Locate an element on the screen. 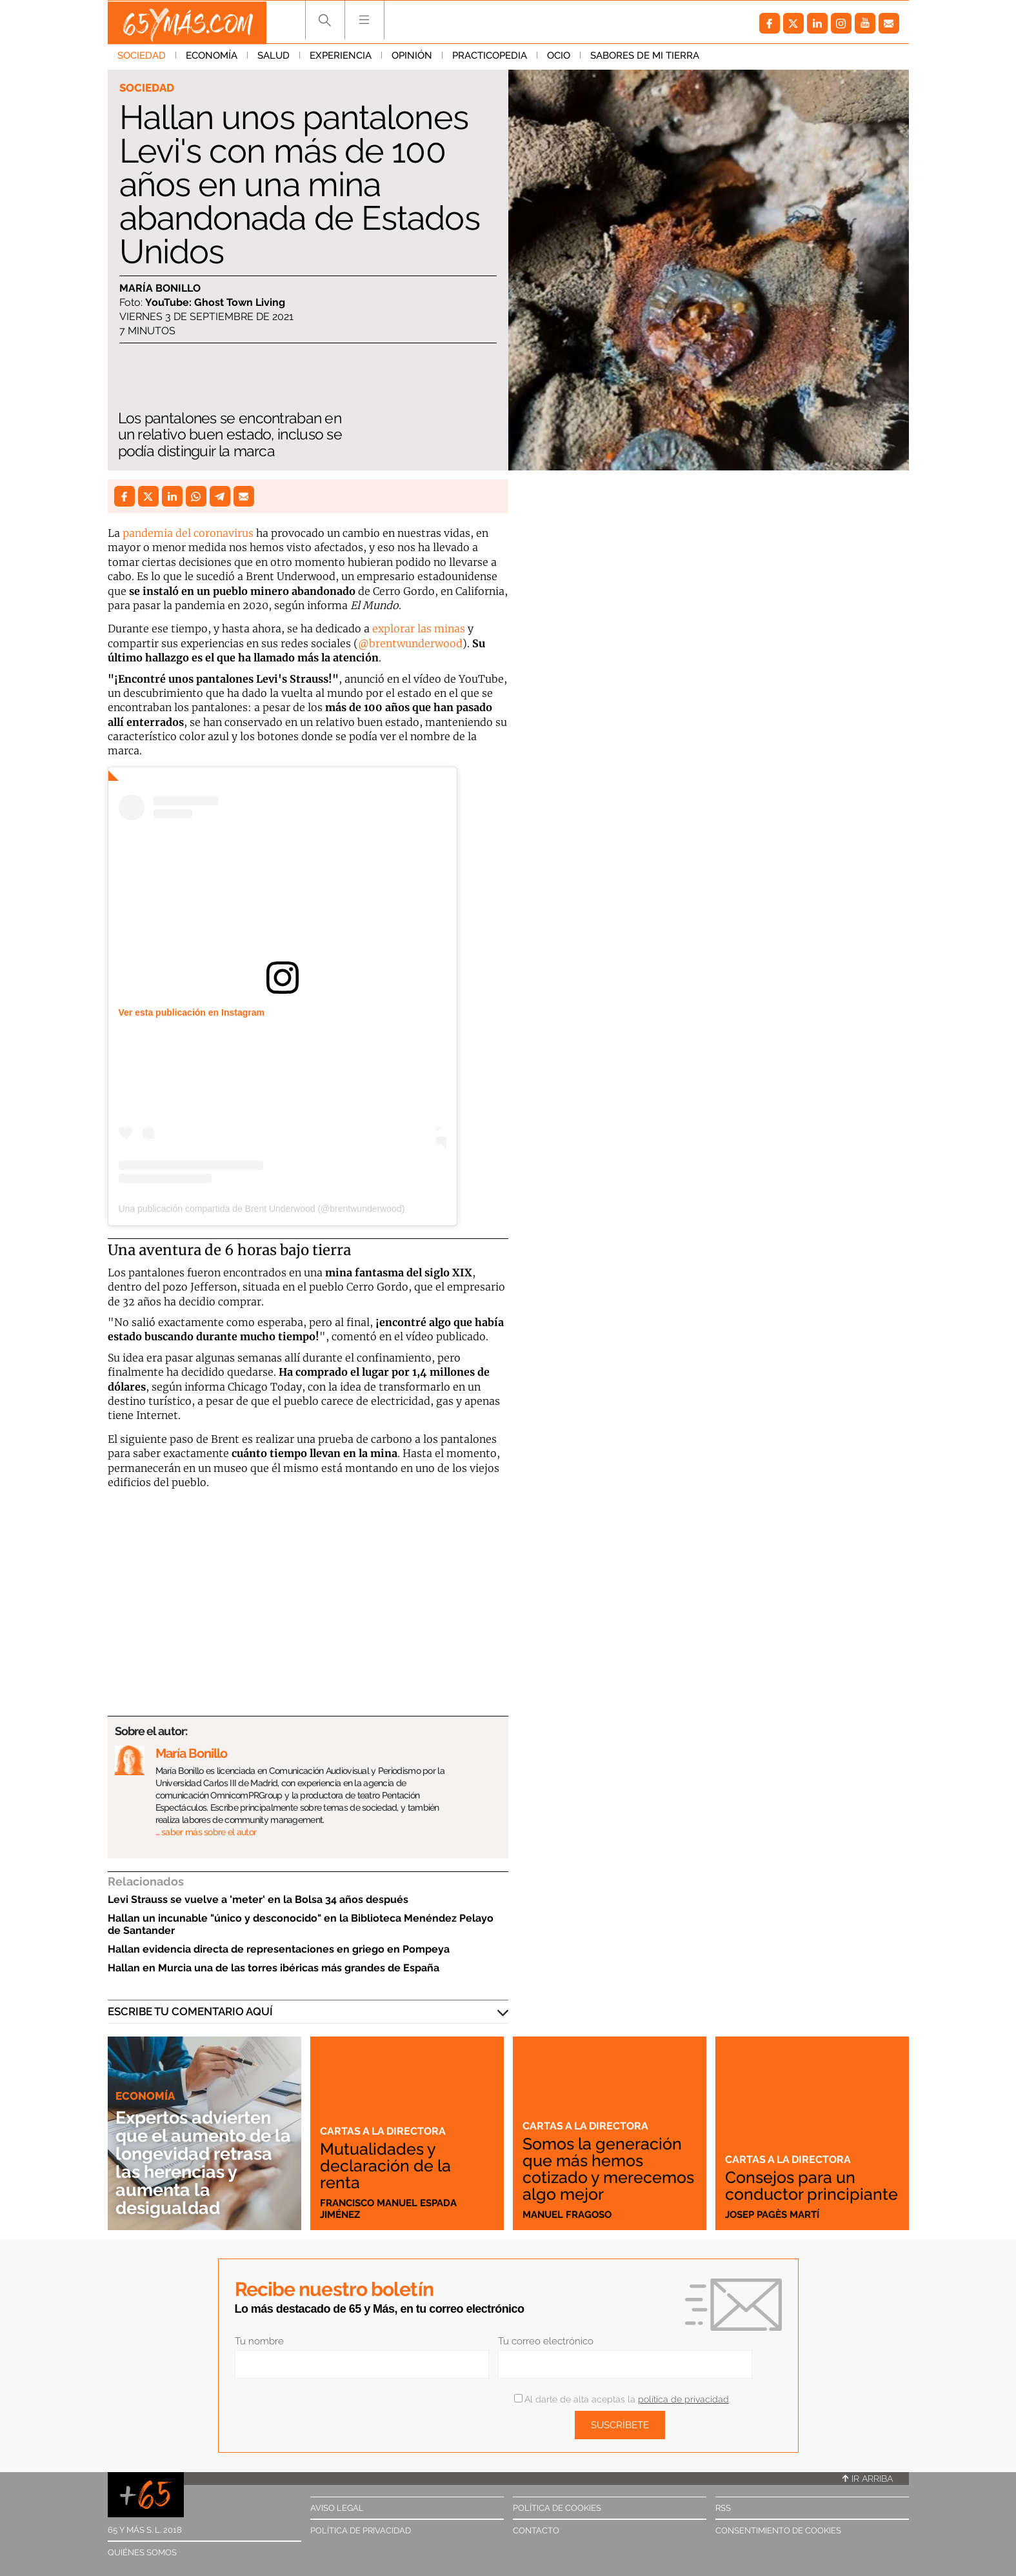 The width and height of the screenshot is (1016, 2576). Consejos para un conductor principiante is located at coordinates (793, 2177).